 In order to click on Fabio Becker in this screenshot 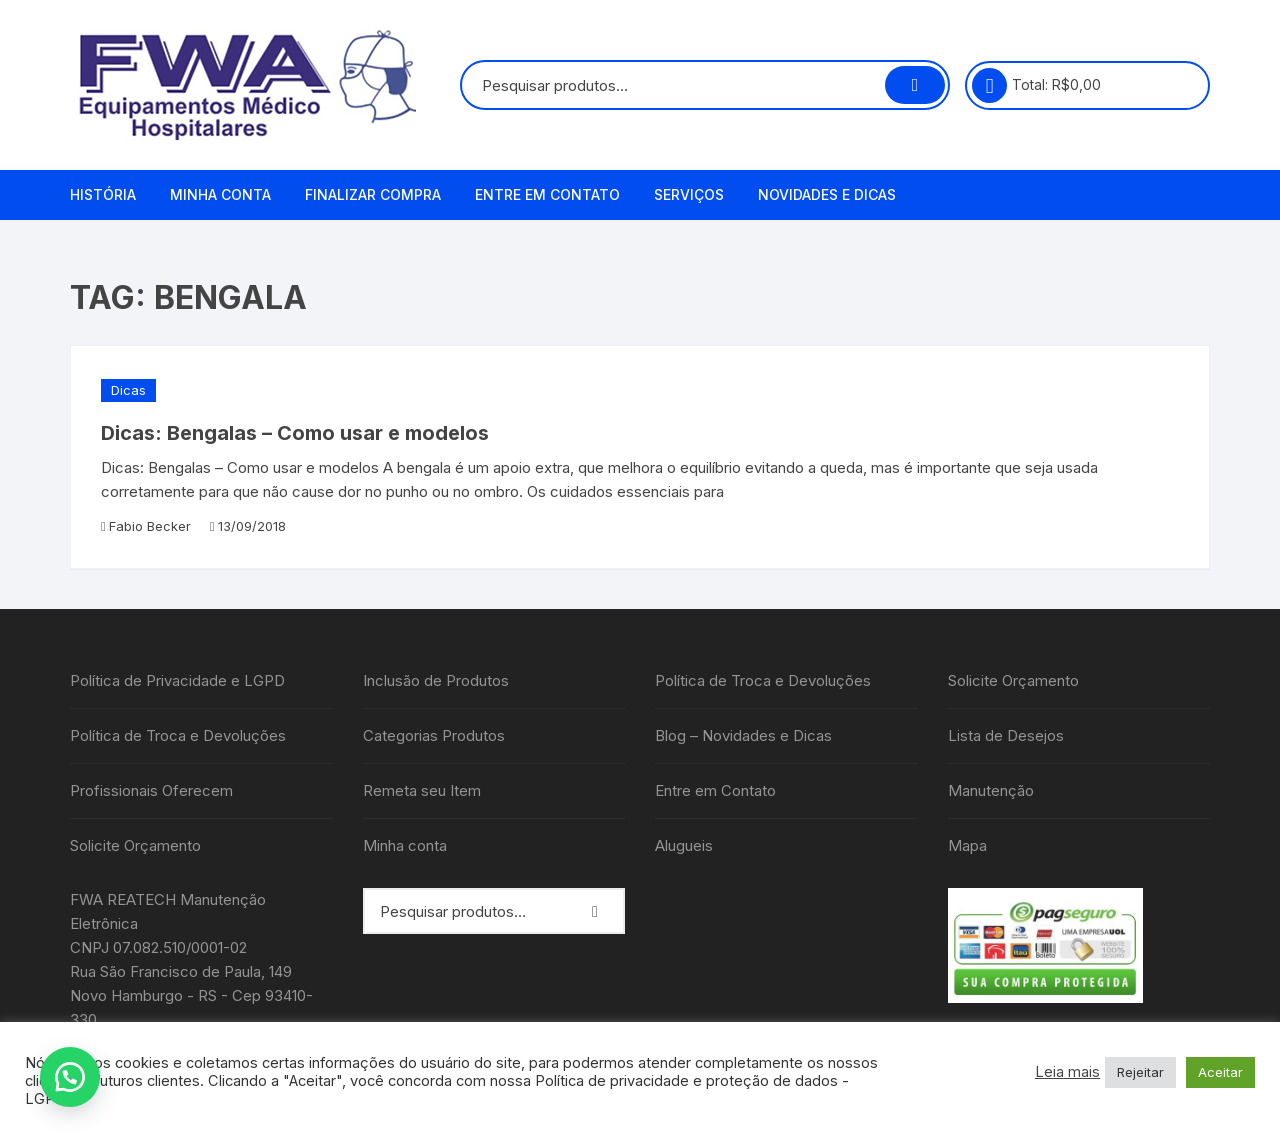, I will do `click(150, 526)`.